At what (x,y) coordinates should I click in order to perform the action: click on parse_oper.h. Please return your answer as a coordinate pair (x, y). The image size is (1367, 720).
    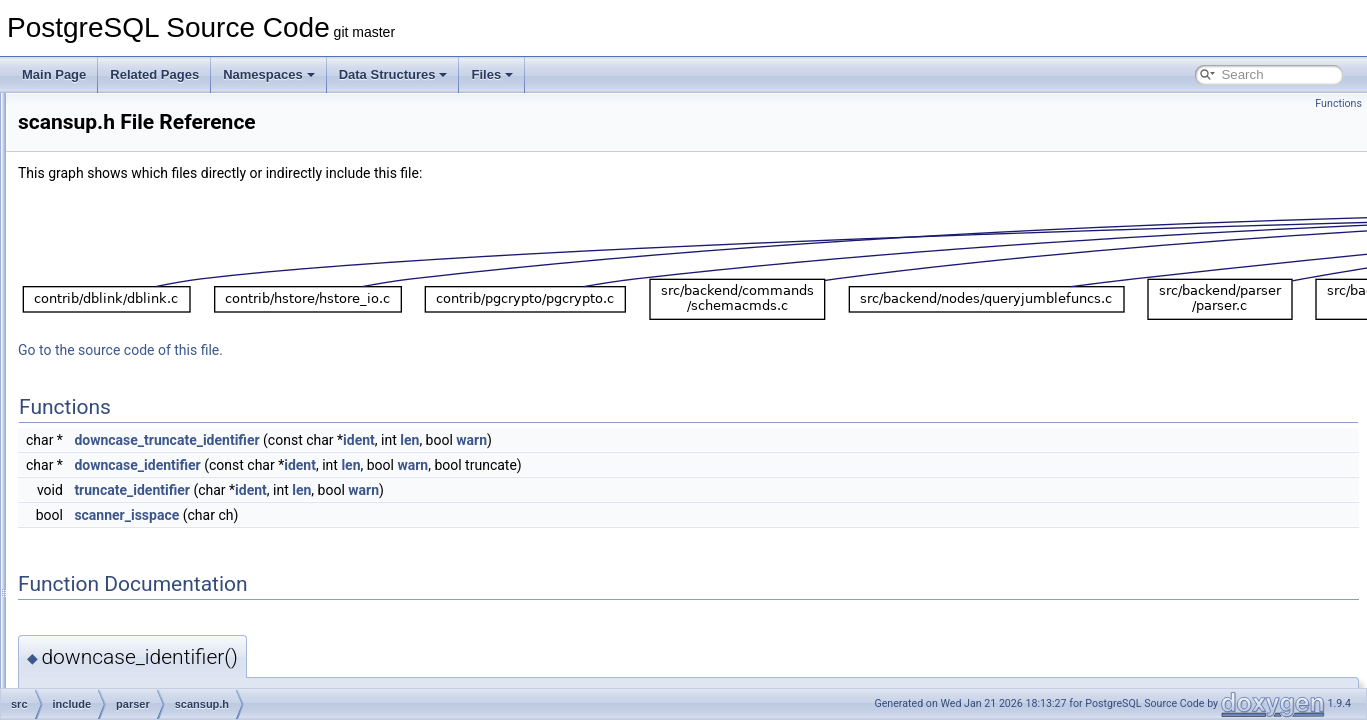
    Looking at the image, I should click on (149, 202).